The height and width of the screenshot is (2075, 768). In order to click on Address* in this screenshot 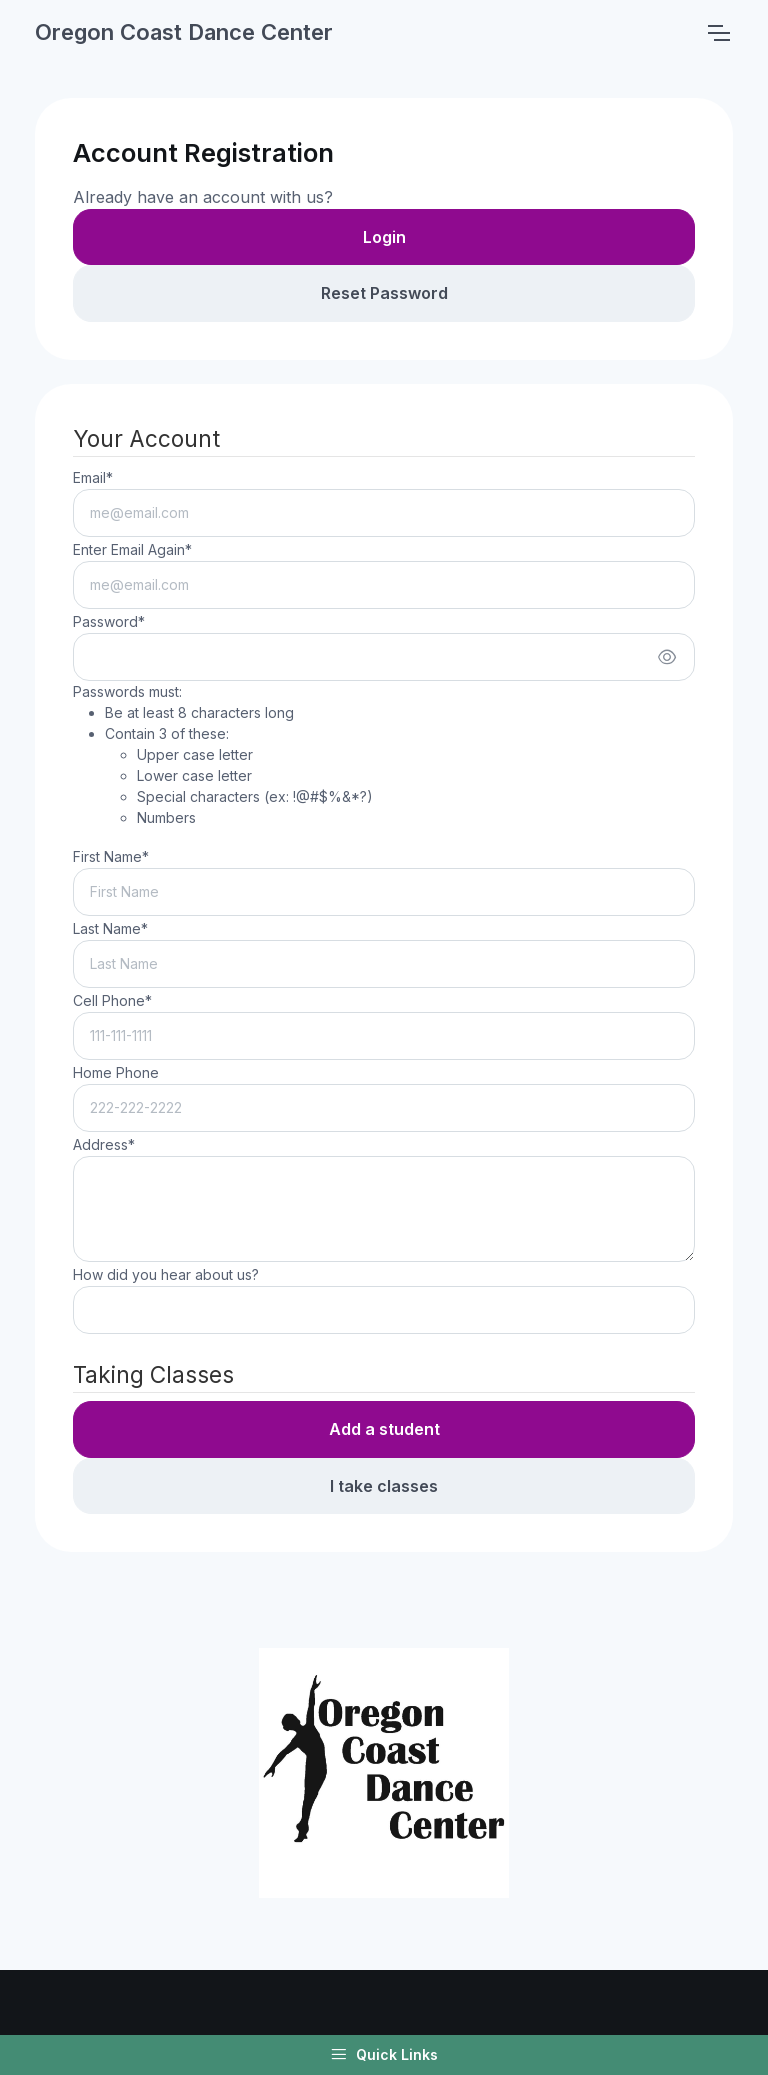, I will do `click(104, 1144)`.